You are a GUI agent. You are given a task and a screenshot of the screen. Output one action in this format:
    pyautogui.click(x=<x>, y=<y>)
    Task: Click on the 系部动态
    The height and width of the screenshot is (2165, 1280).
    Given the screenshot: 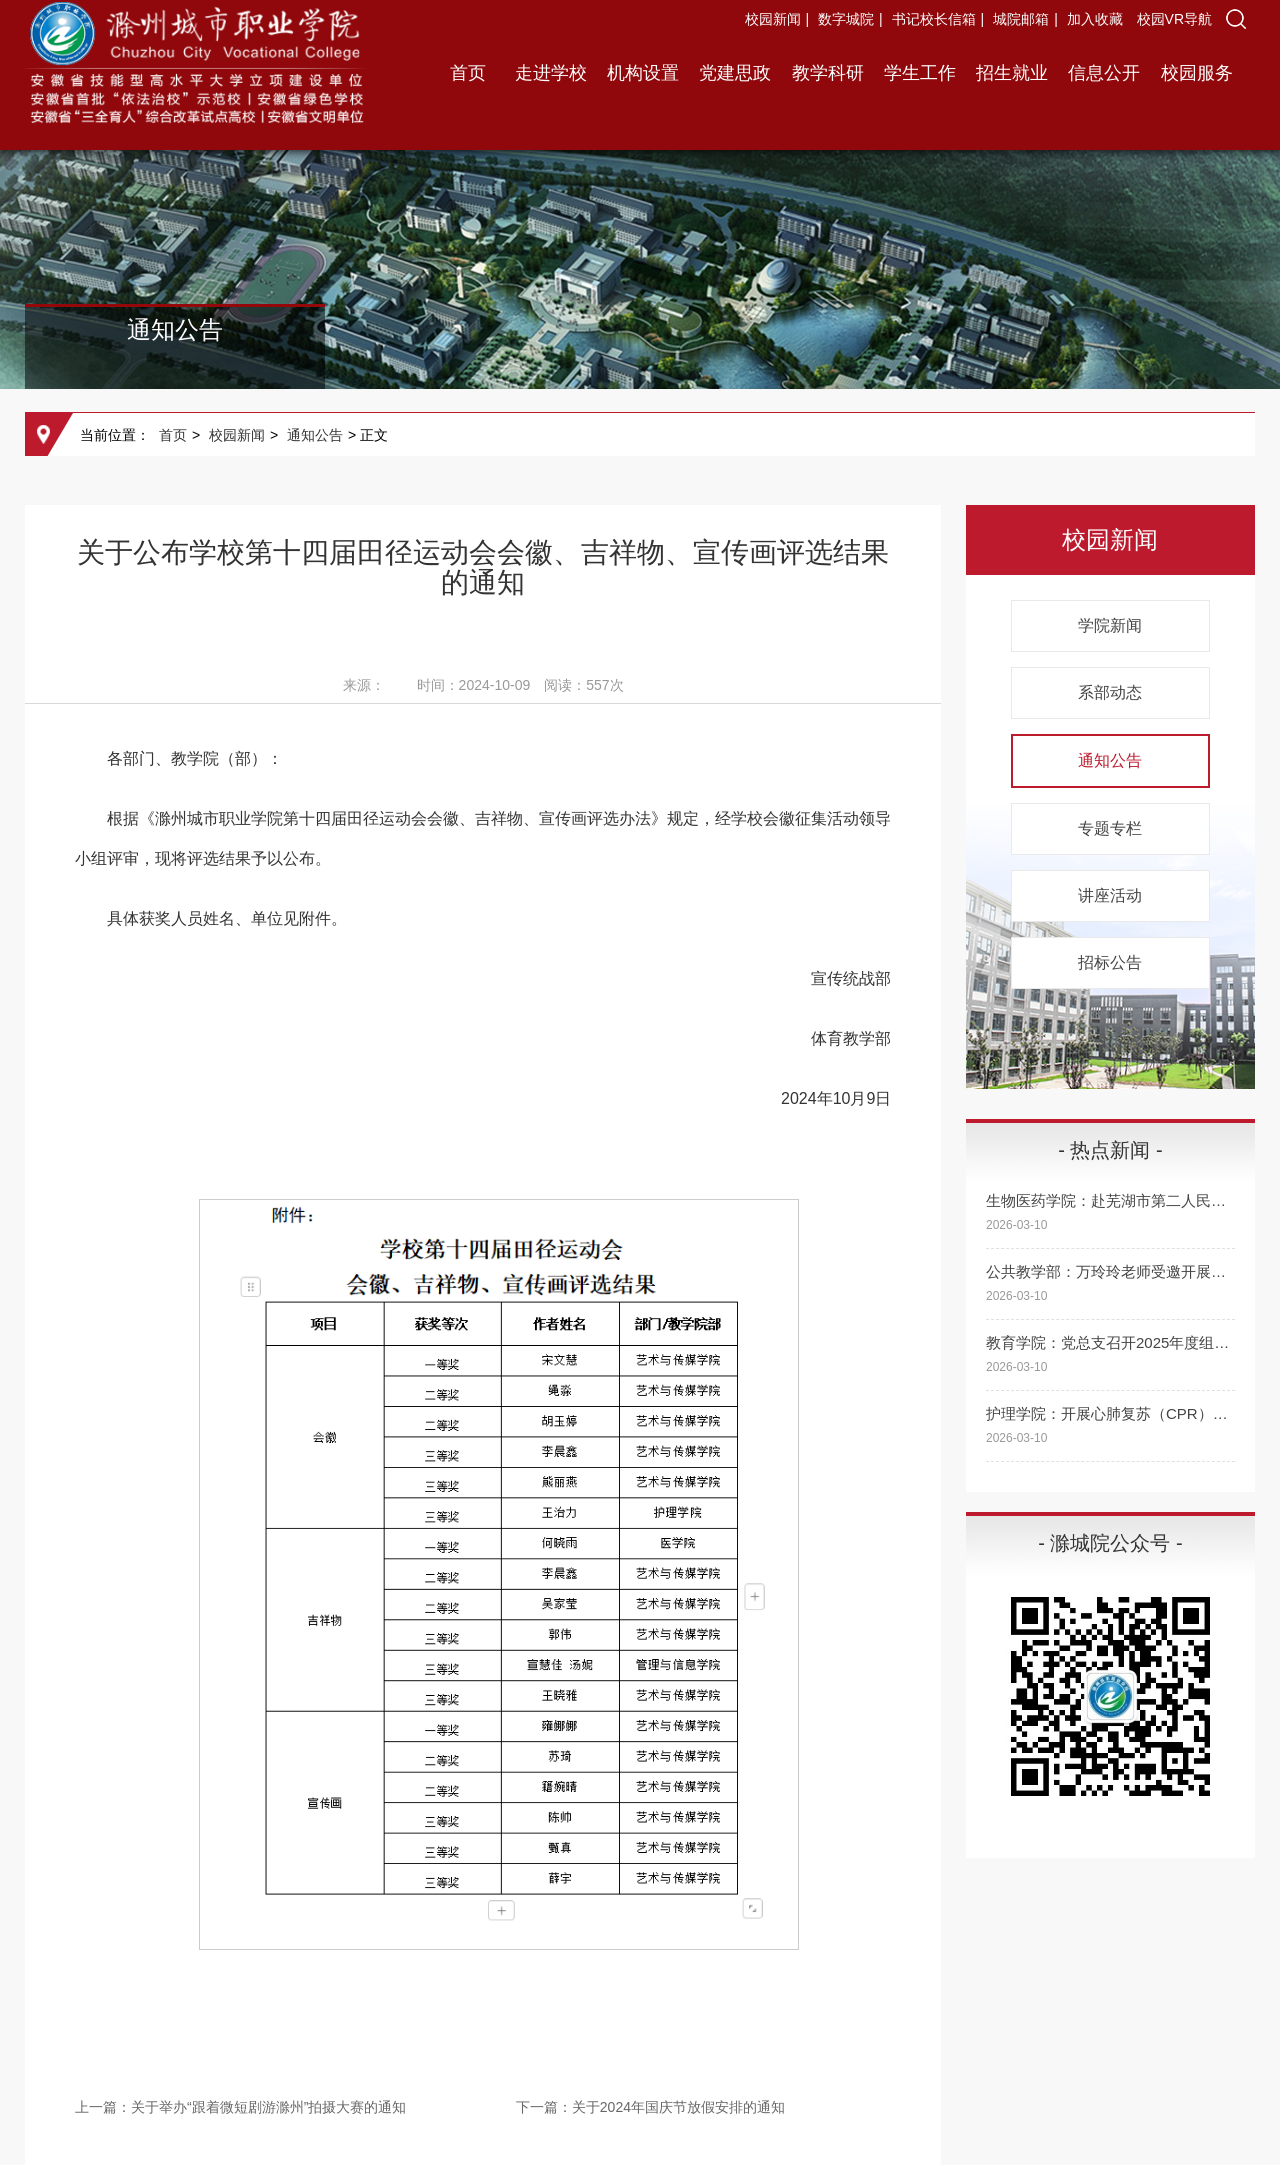 What is the action you would take?
    pyautogui.click(x=1110, y=692)
    